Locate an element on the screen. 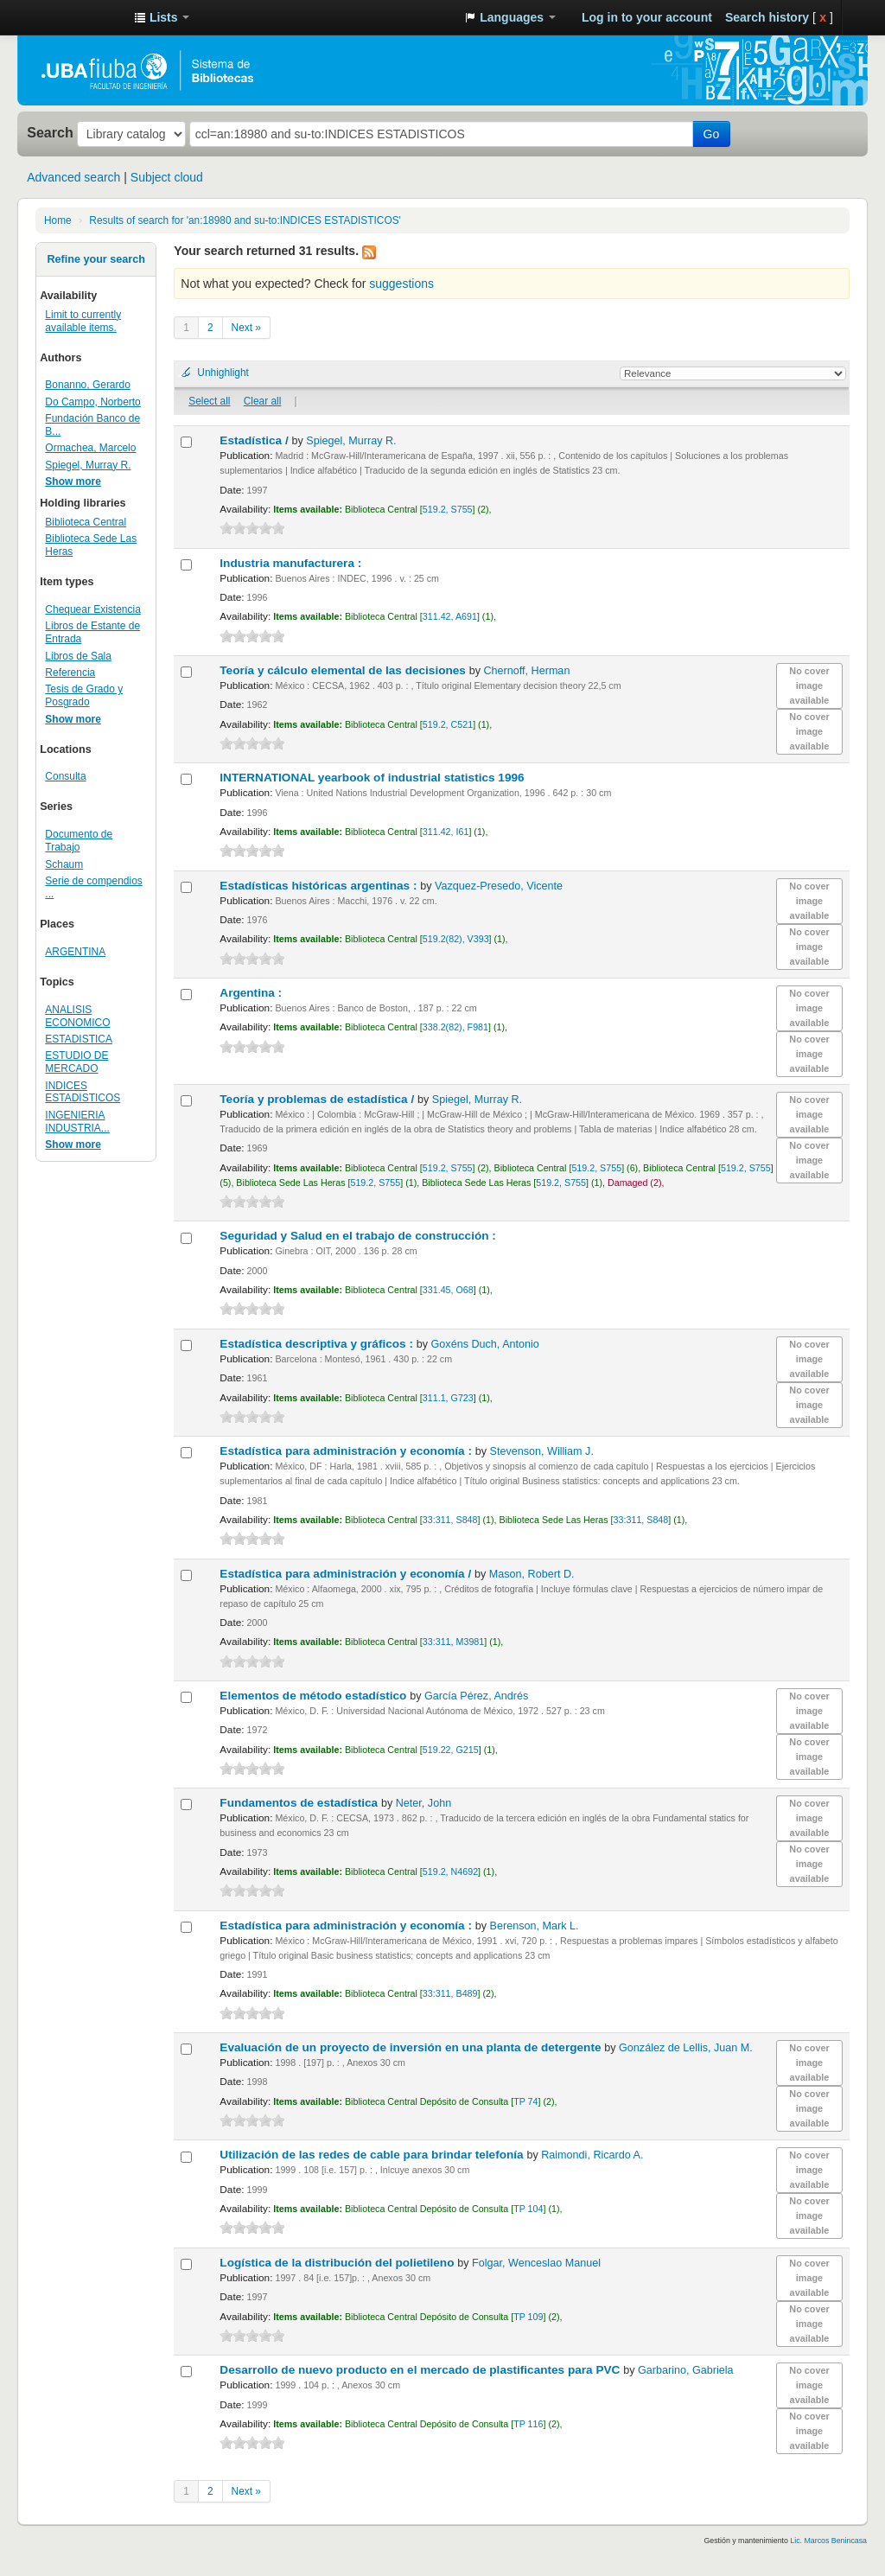 Image resolution: width=885 pixels, height=2576 pixels. 519.22, G215 is located at coordinates (451, 1749).